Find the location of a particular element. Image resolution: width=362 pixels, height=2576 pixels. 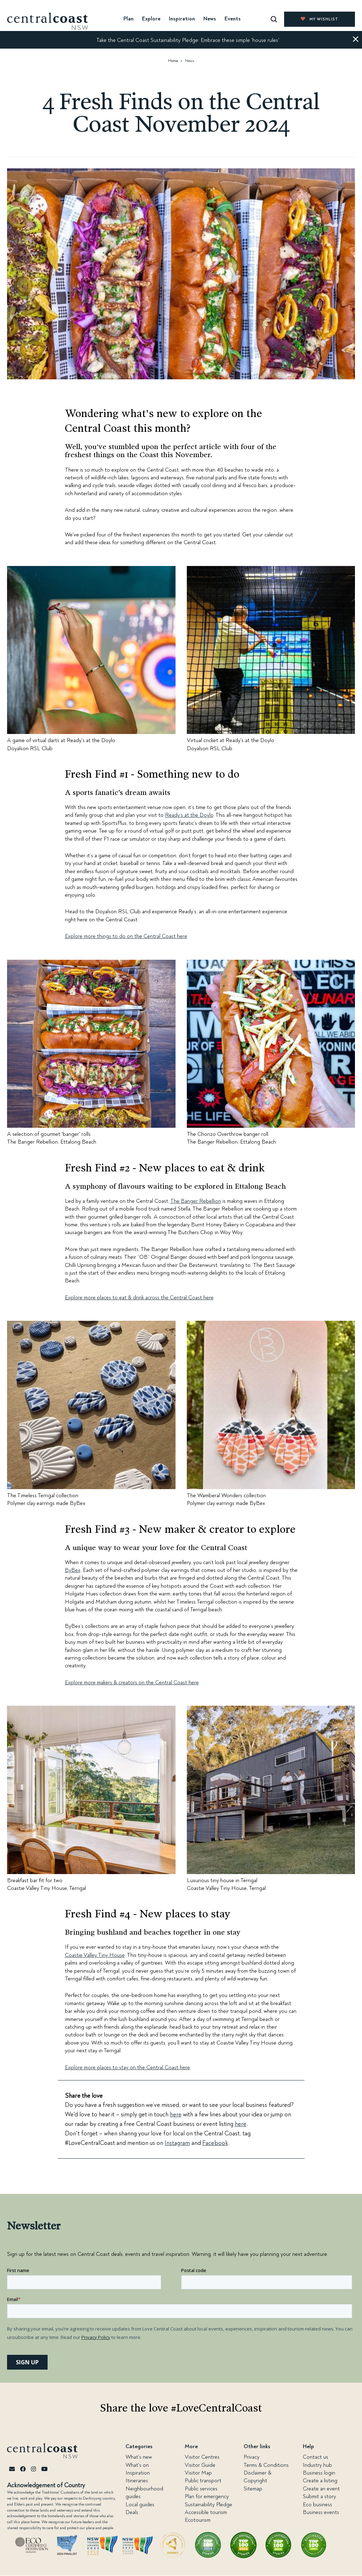

Public transport is located at coordinates (203, 2480).